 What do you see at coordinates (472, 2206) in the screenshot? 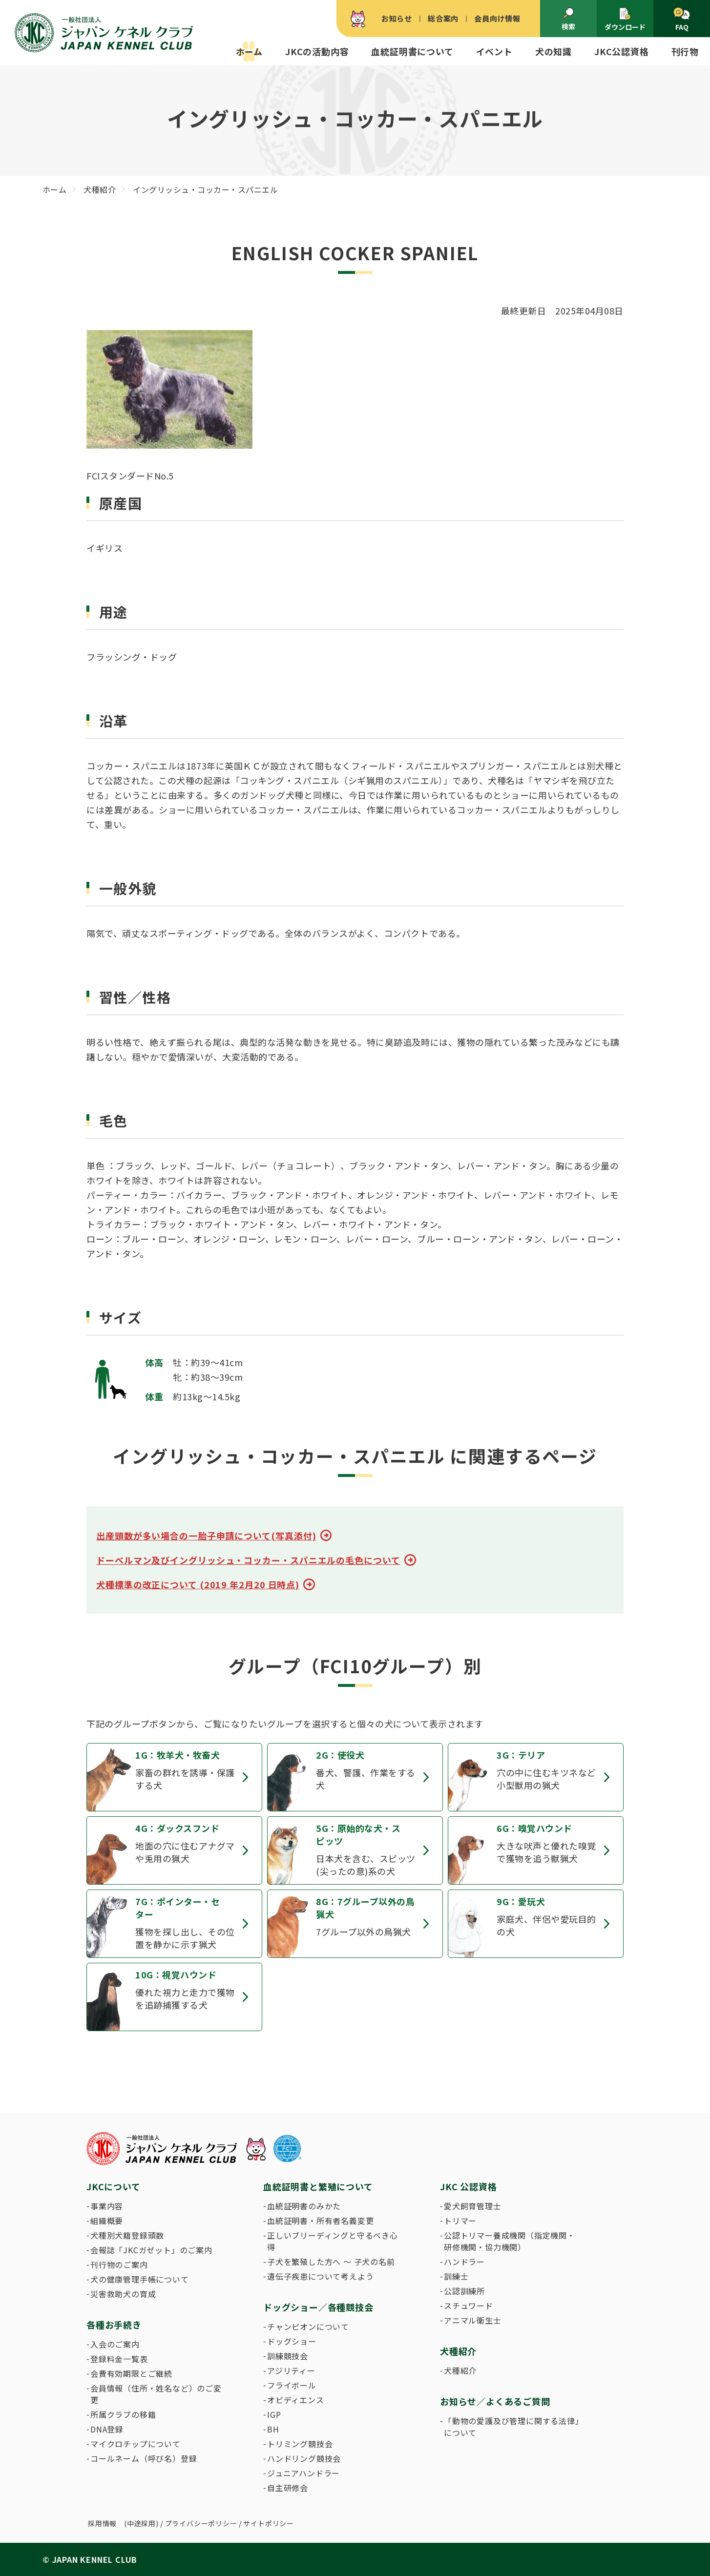
I see `愛犬飼育管理士` at bounding box center [472, 2206].